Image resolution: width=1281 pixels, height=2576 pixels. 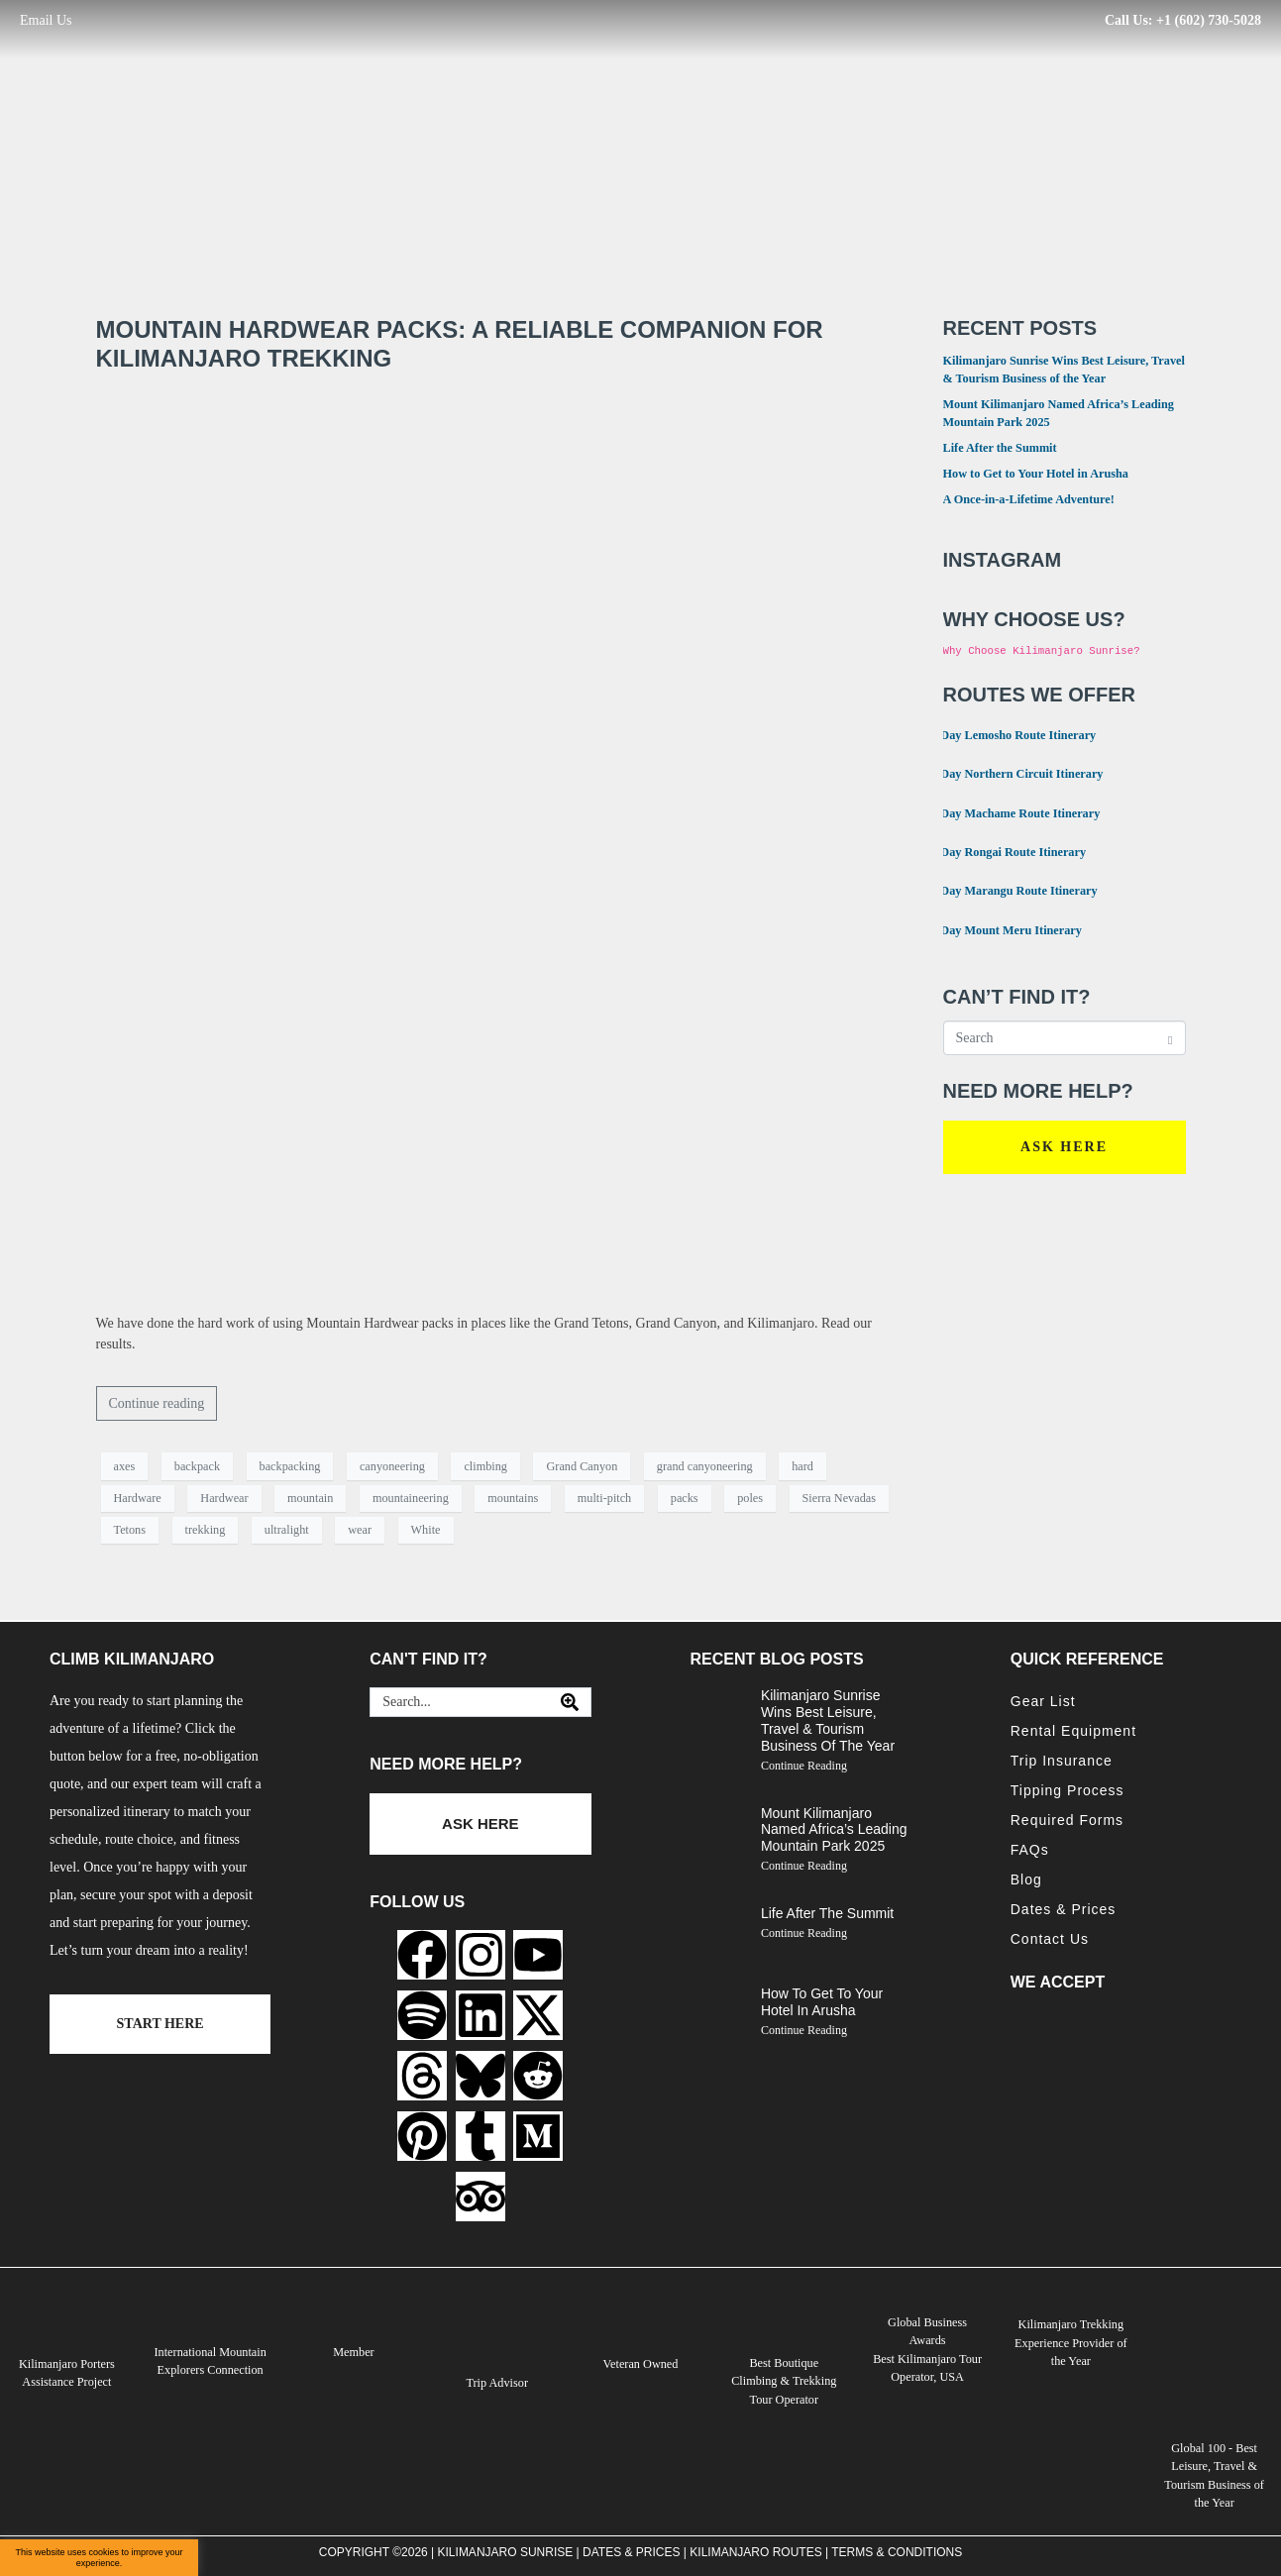 What do you see at coordinates (1043, 1701) in the screenshot?
I see `Gear List` at bounding box center [1043, 1701].